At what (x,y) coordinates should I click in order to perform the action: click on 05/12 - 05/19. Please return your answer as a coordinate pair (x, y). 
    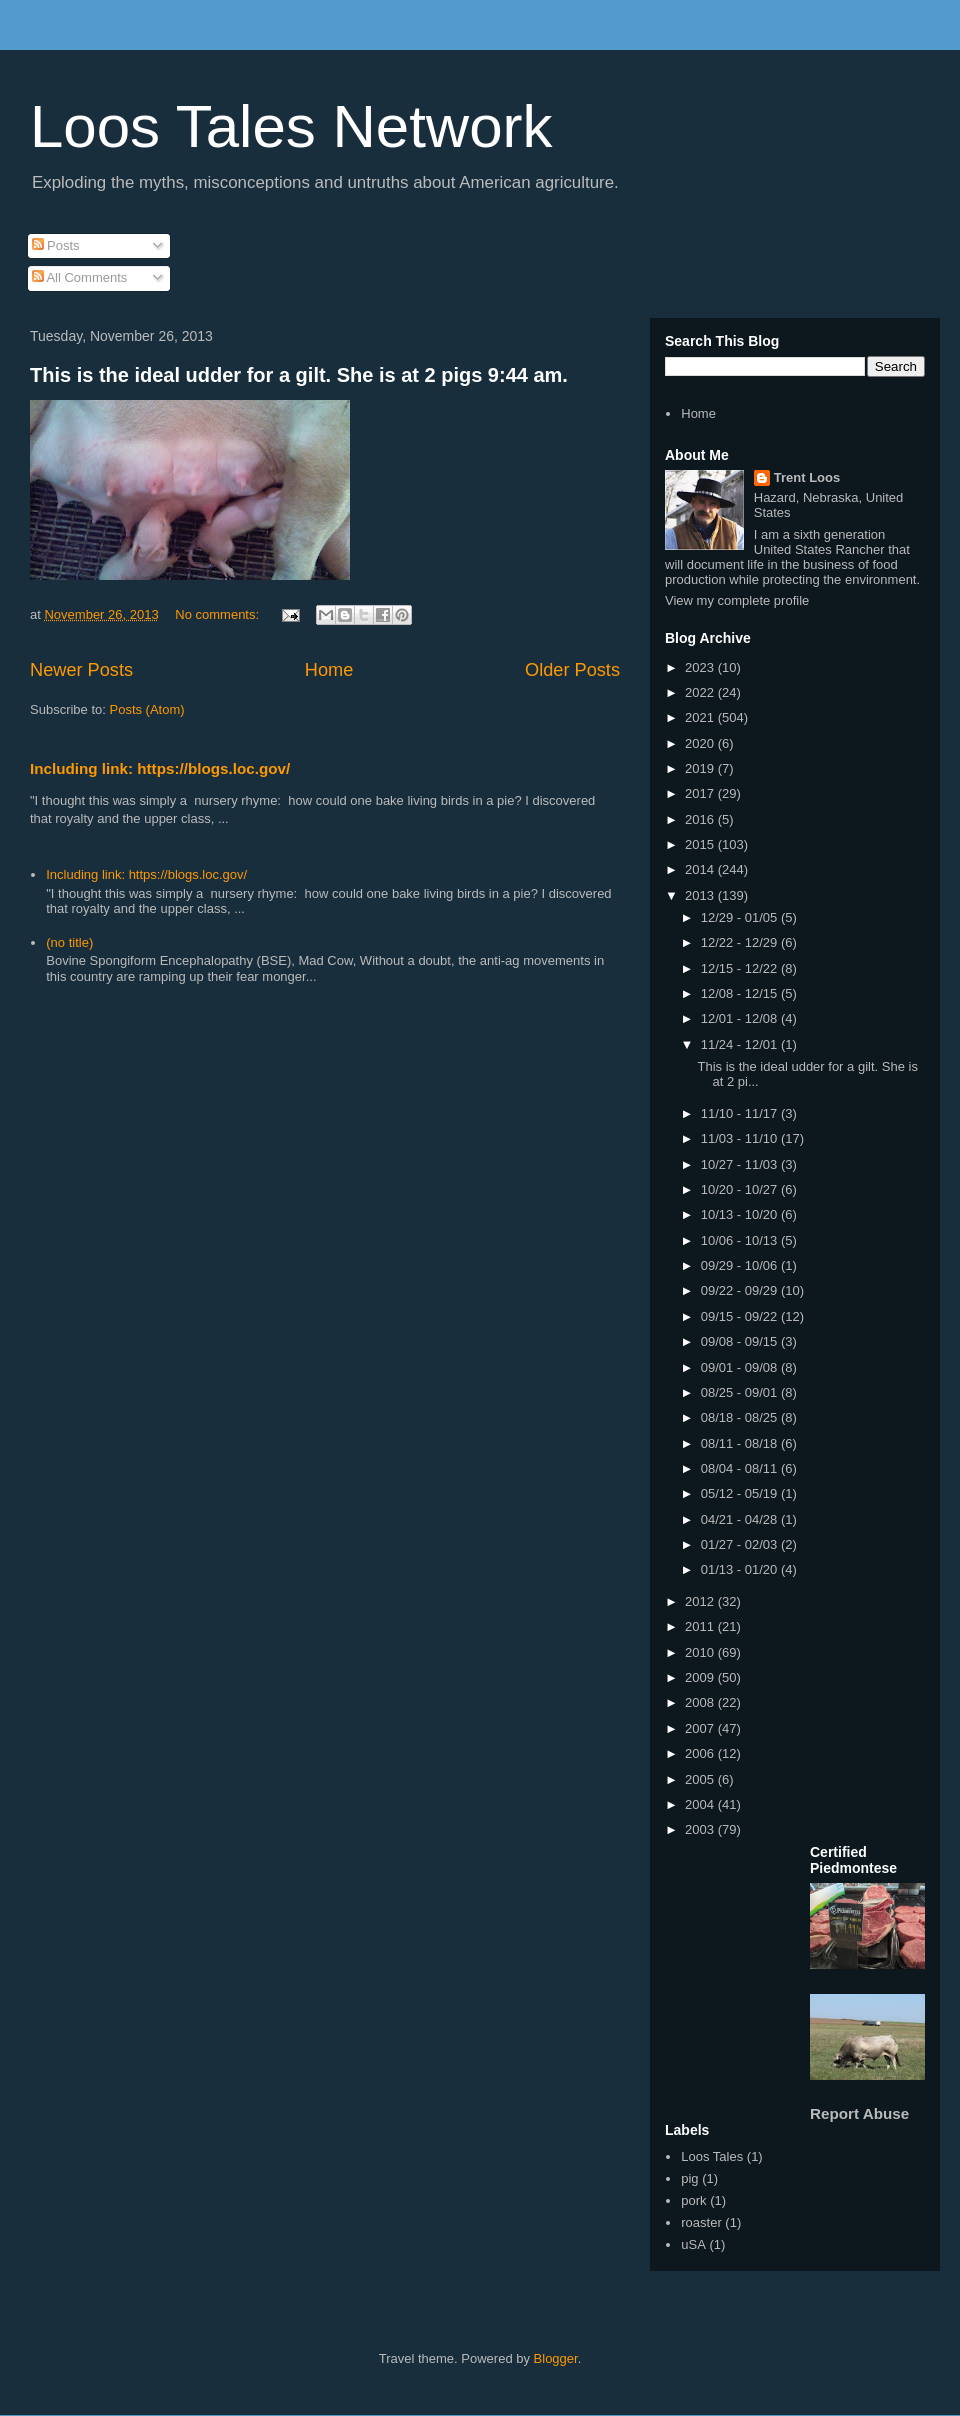
    Looking at the image, I should click on (741, 1493).